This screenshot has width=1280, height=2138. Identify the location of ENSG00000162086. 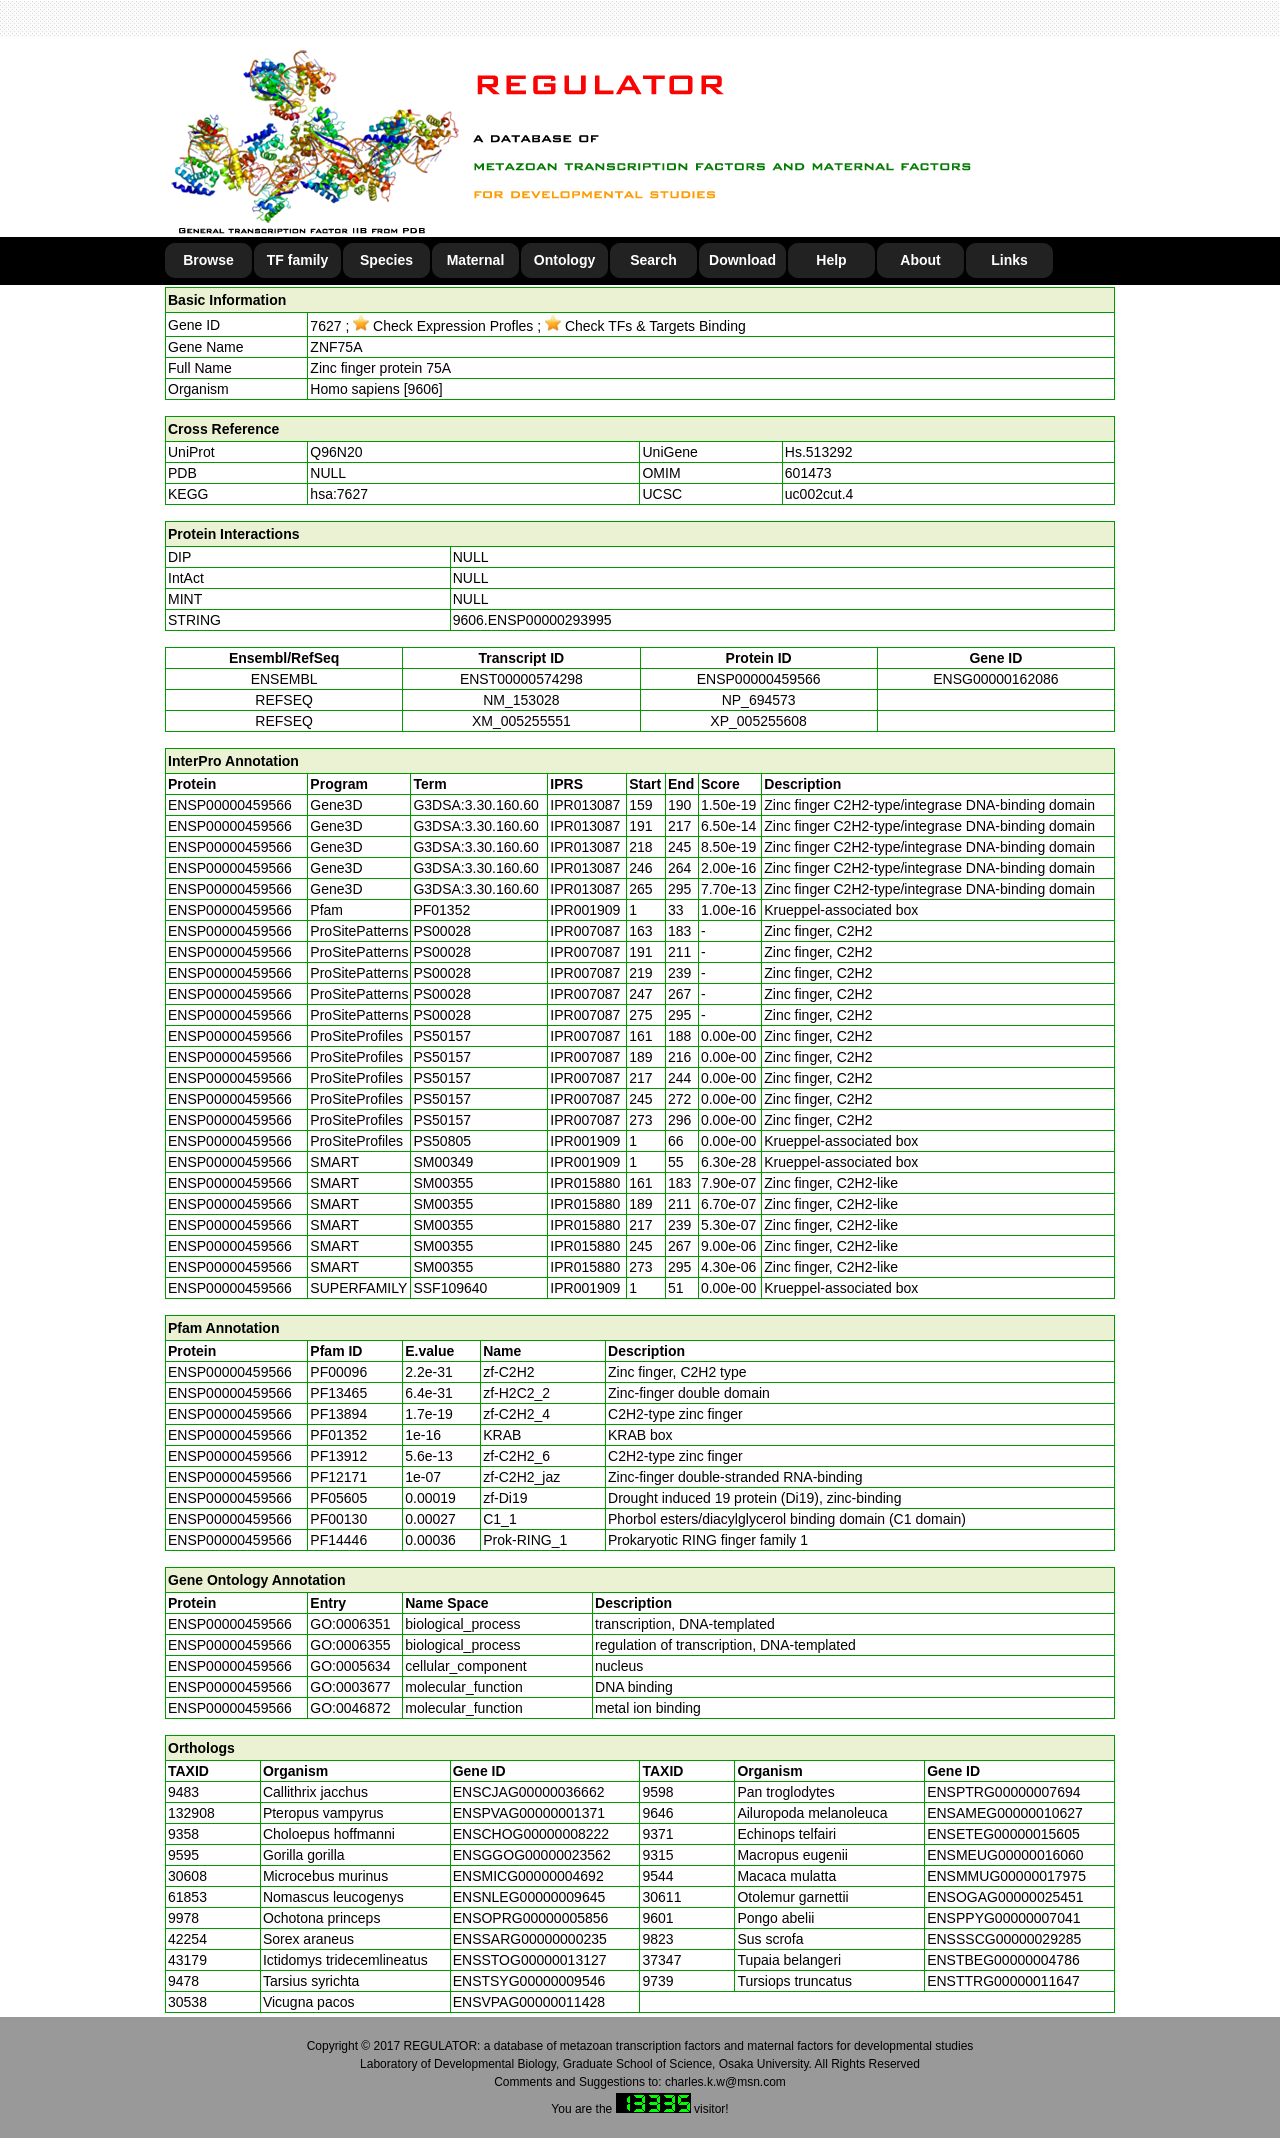
(995, 679).